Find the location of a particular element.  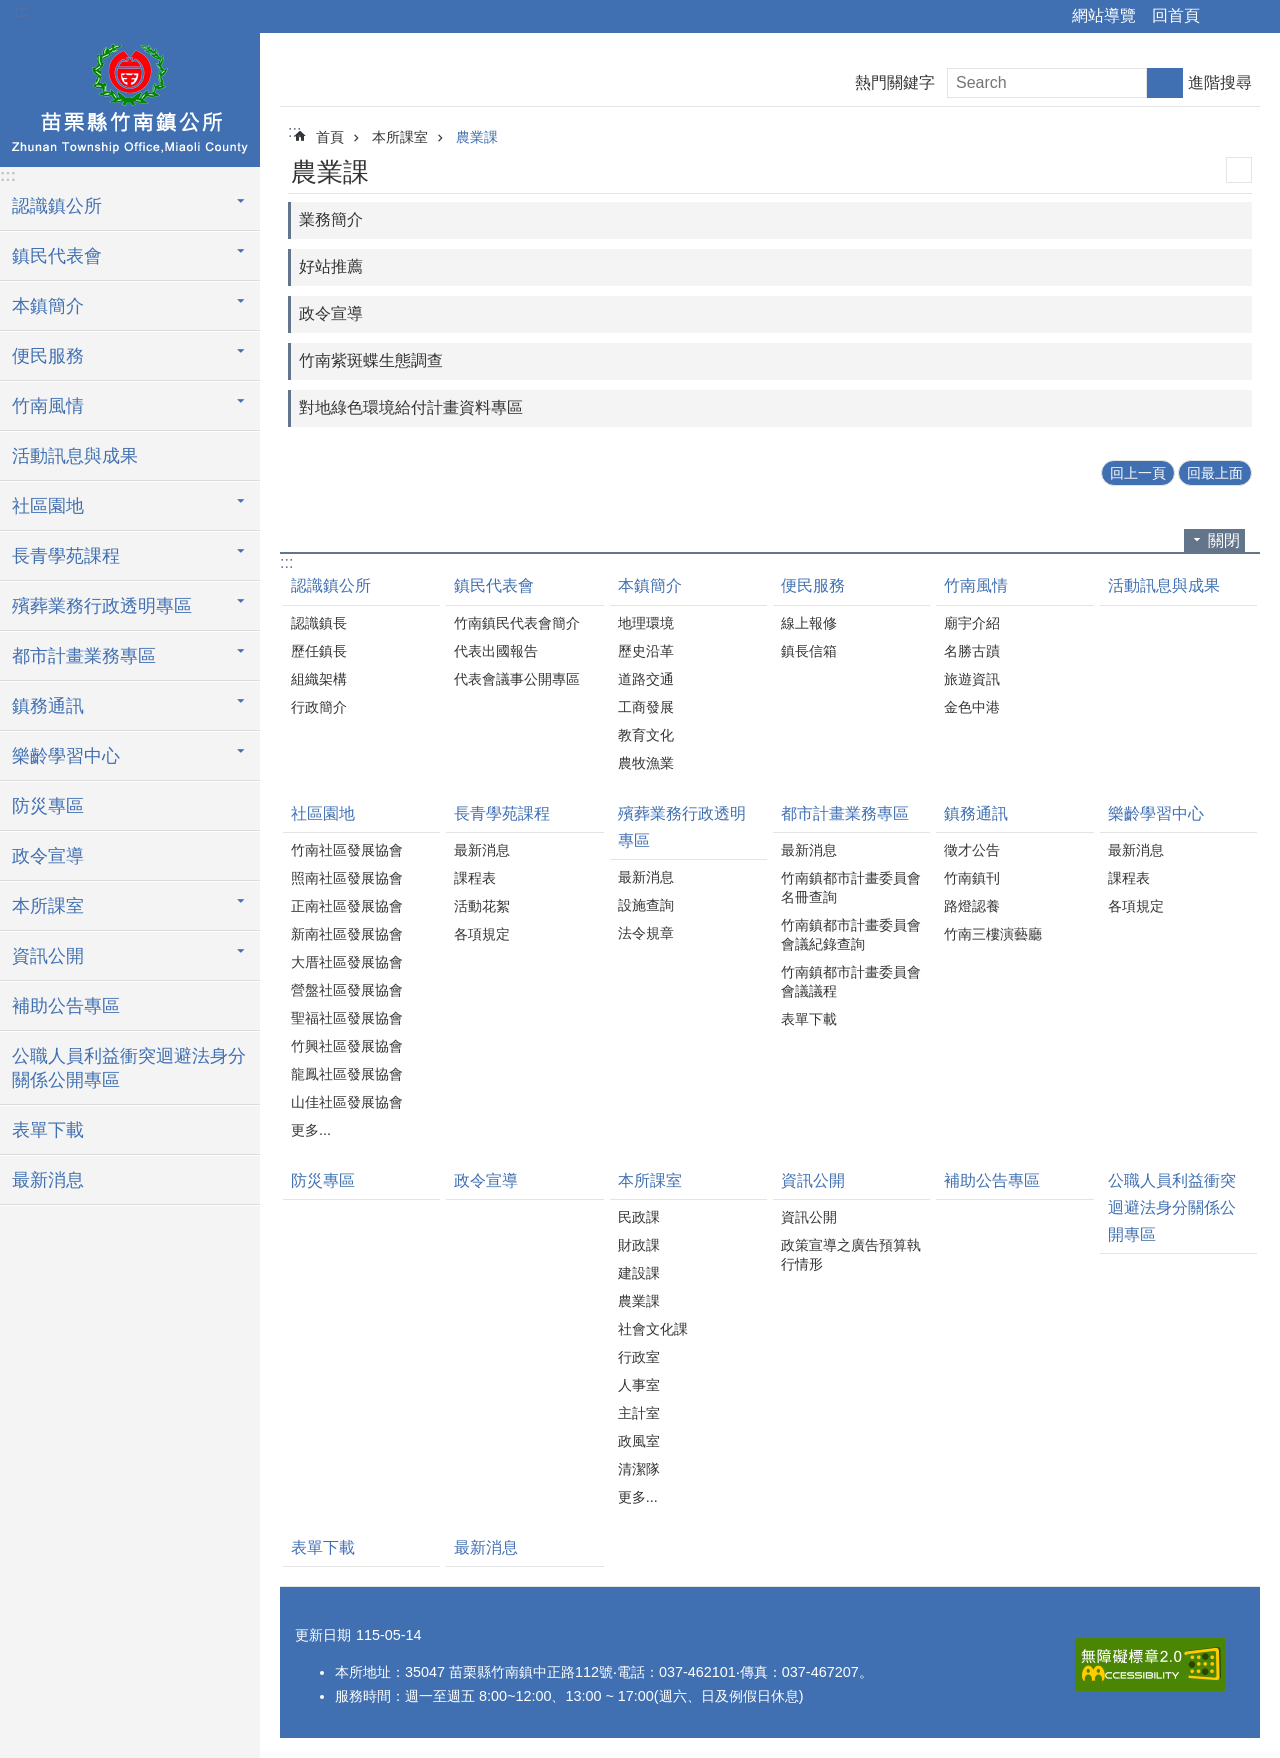

更多... is located at coordinates (311, 1130).